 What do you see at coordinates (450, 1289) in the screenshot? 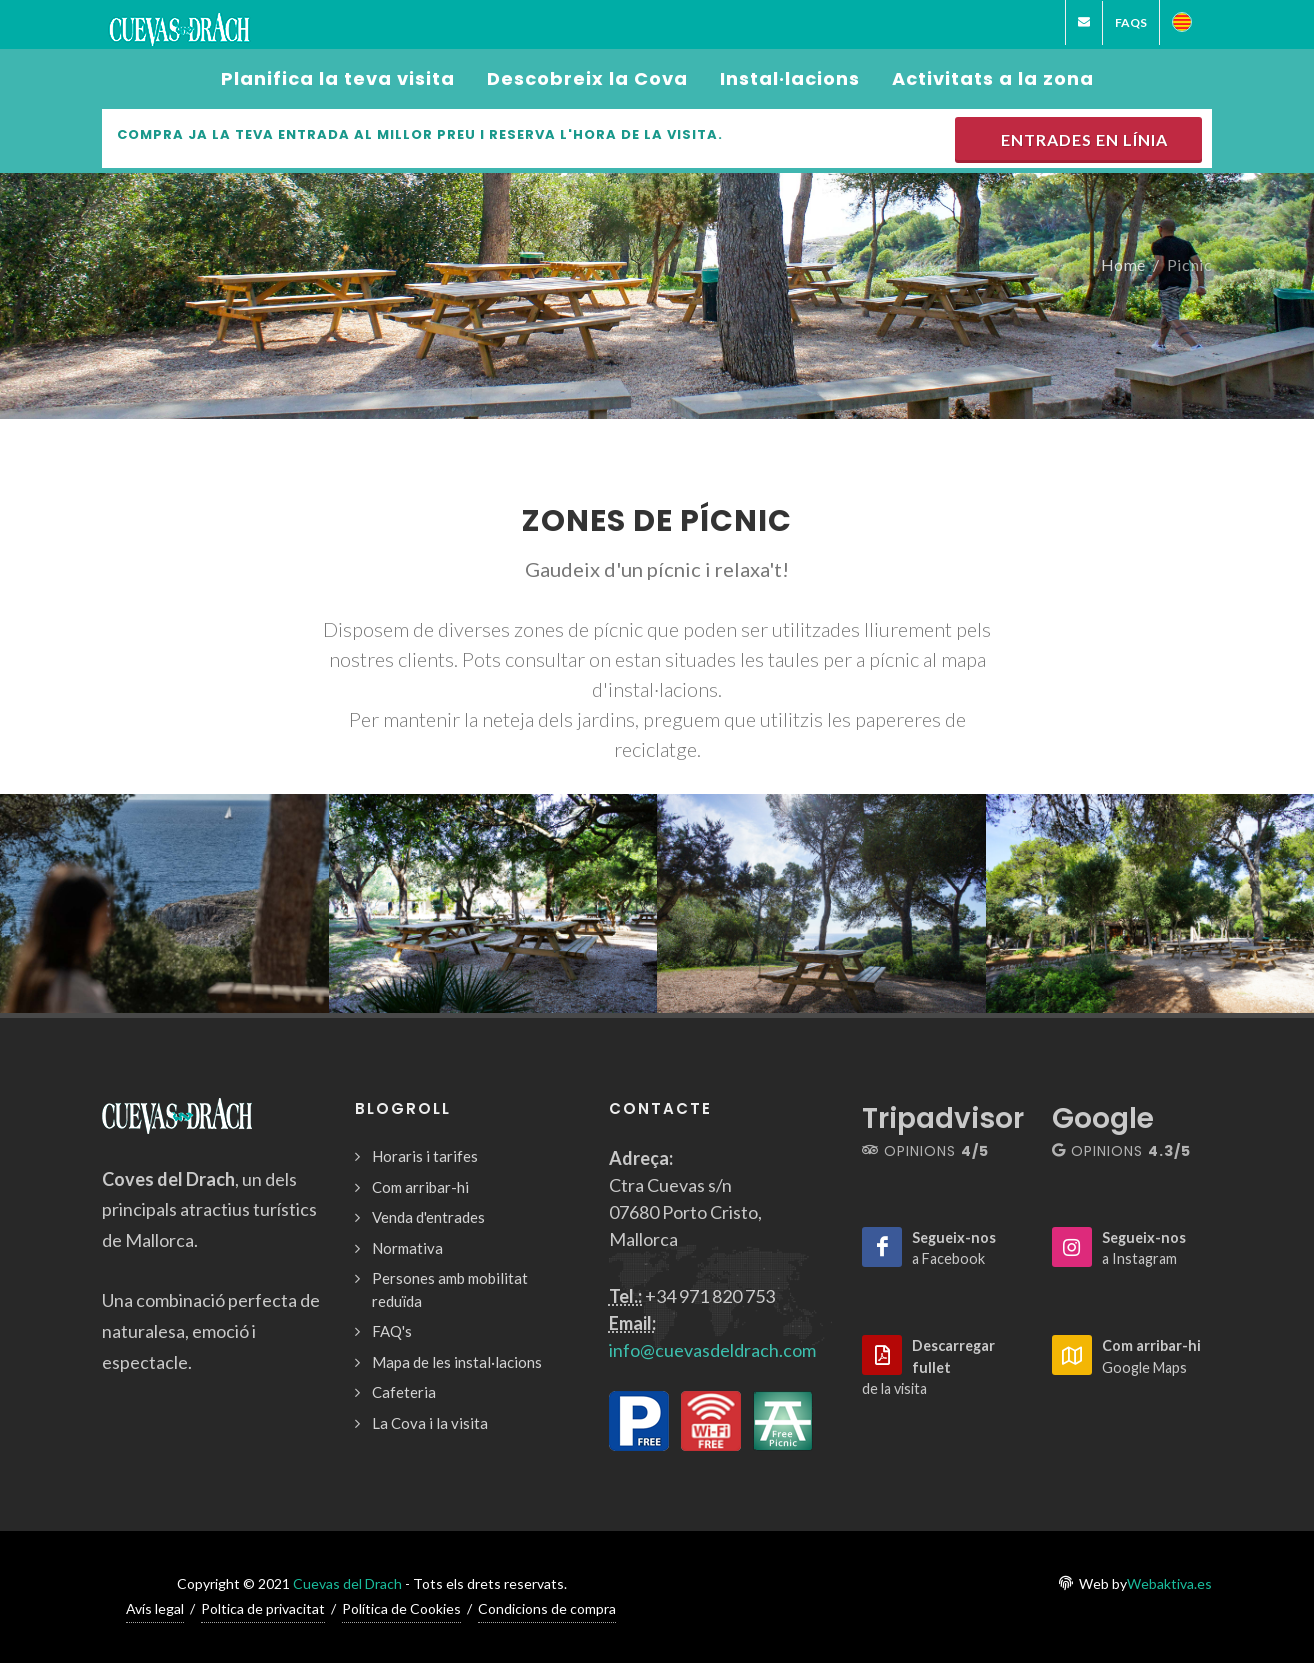
I see `Persones amb mobilitat reduïda` at bounding box center [450, 1289].